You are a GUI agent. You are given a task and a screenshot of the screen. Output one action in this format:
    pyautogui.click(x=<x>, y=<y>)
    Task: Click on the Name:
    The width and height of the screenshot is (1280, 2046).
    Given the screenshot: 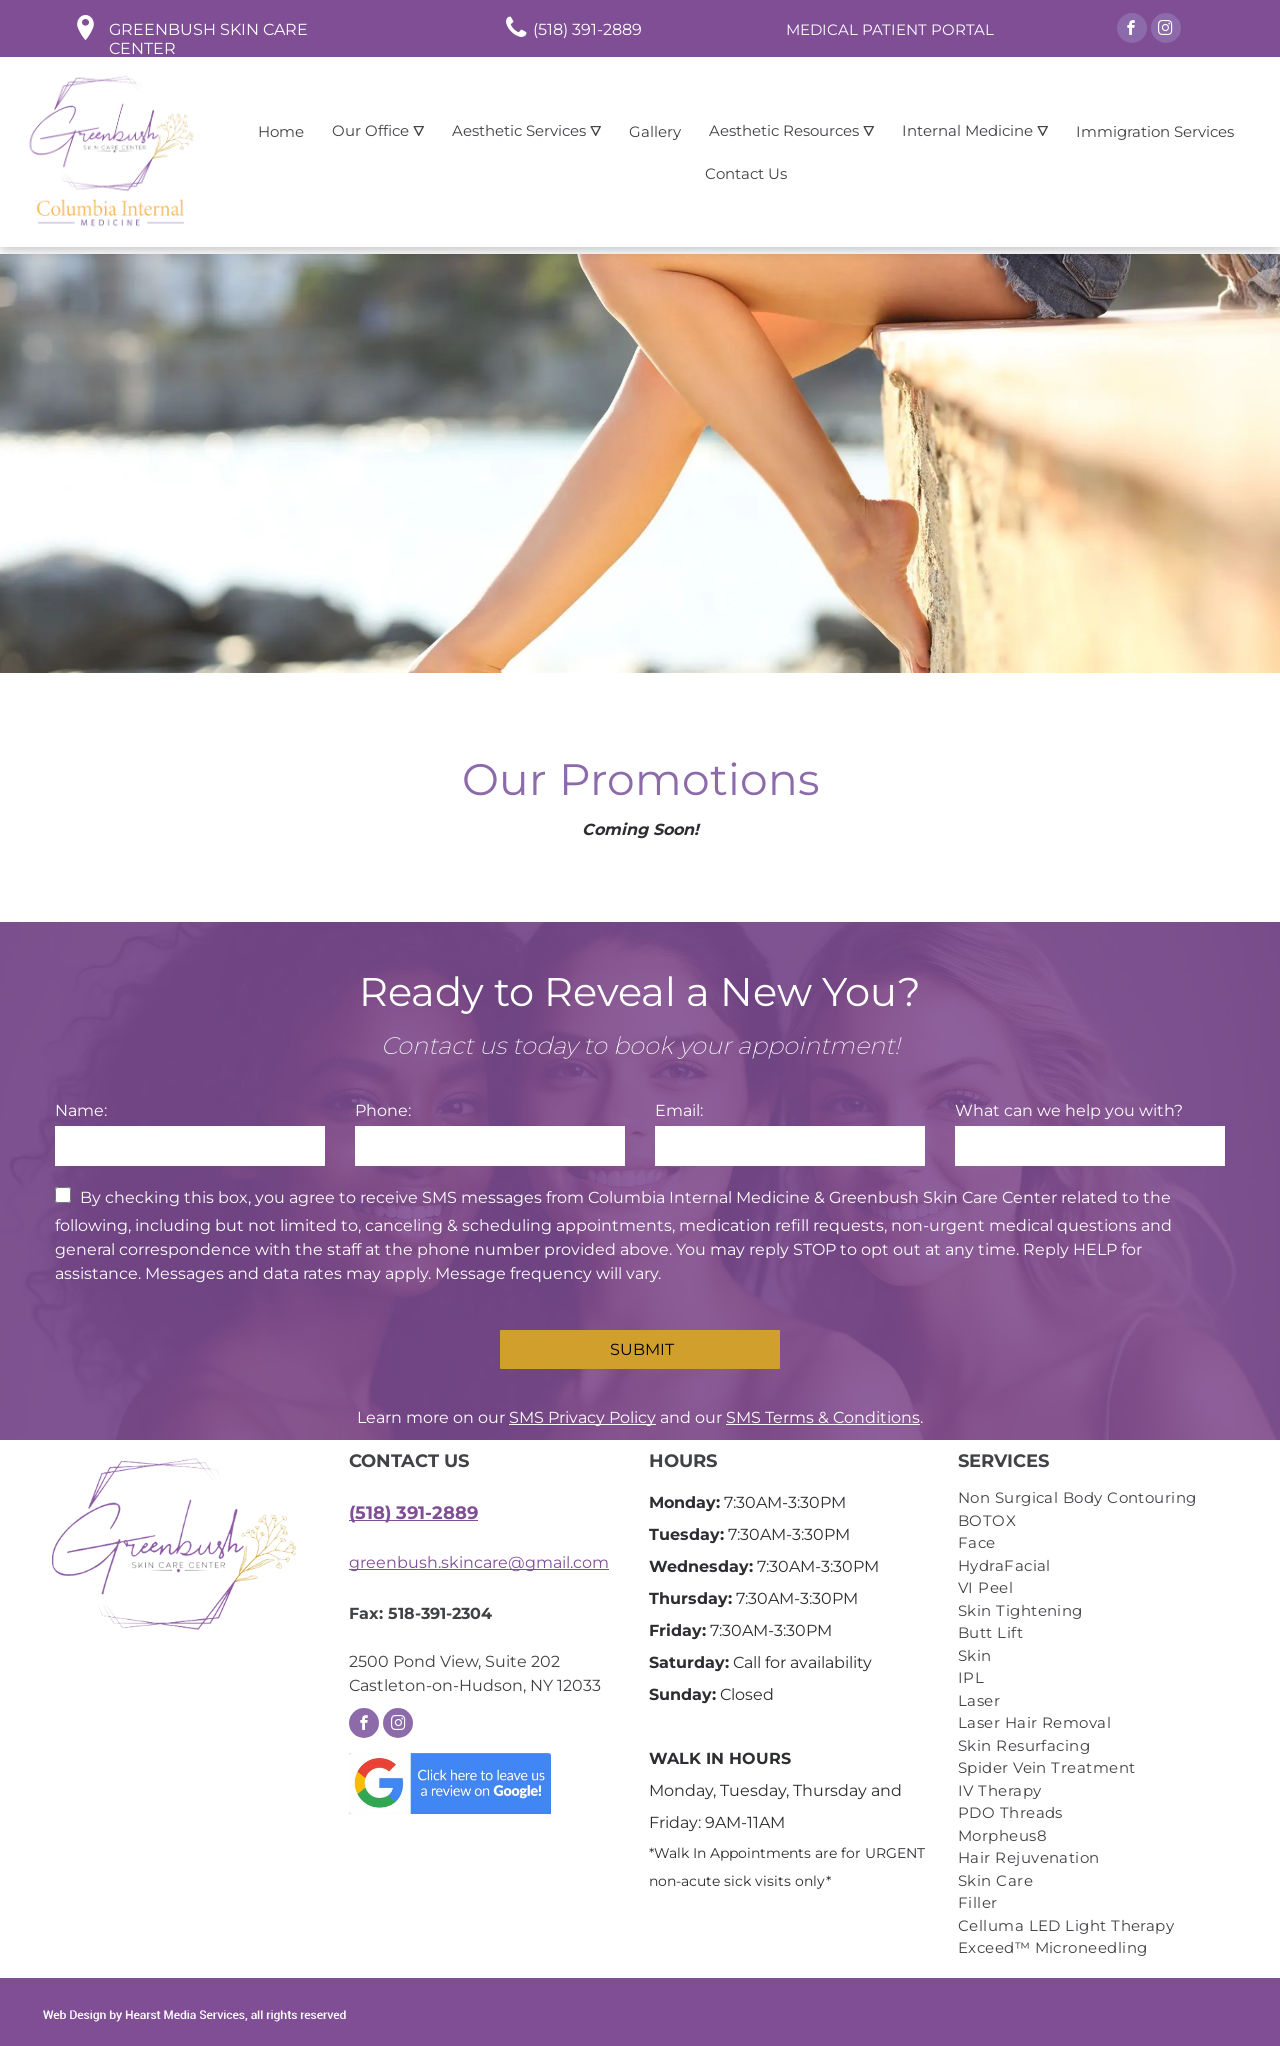 What is the action you would take?
    pyautogui.click(x=81, y=1110)
    